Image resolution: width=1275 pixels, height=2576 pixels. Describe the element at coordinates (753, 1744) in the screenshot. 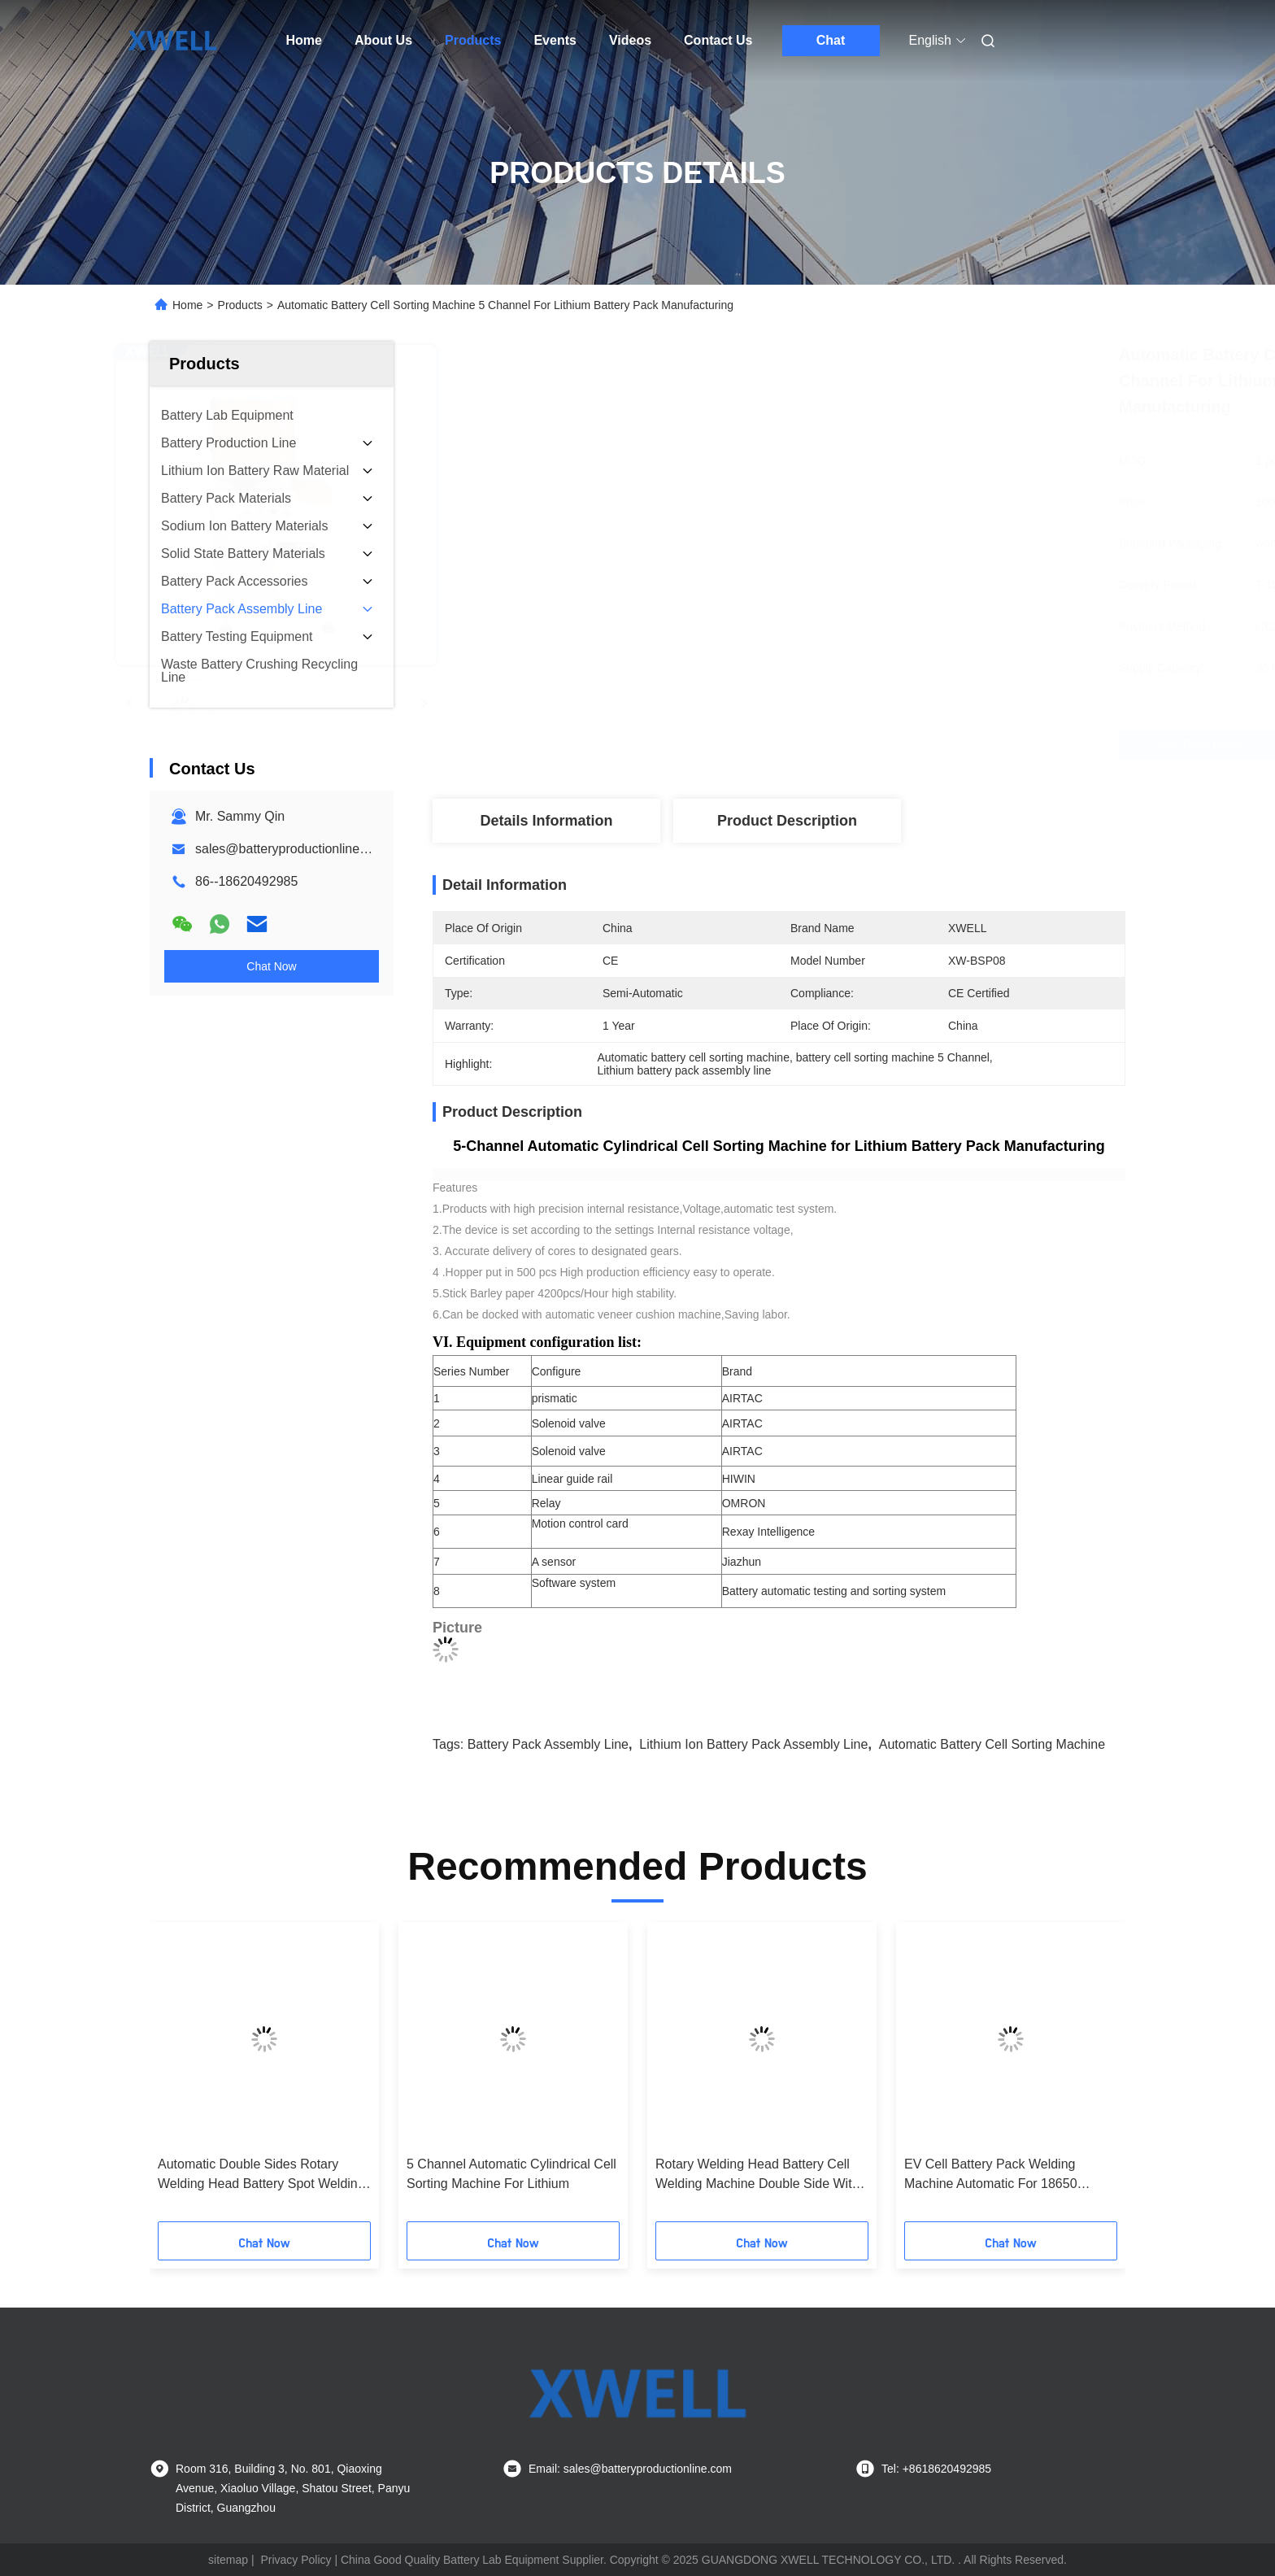

I see `lithium ion battery pack assembly line` at that location.